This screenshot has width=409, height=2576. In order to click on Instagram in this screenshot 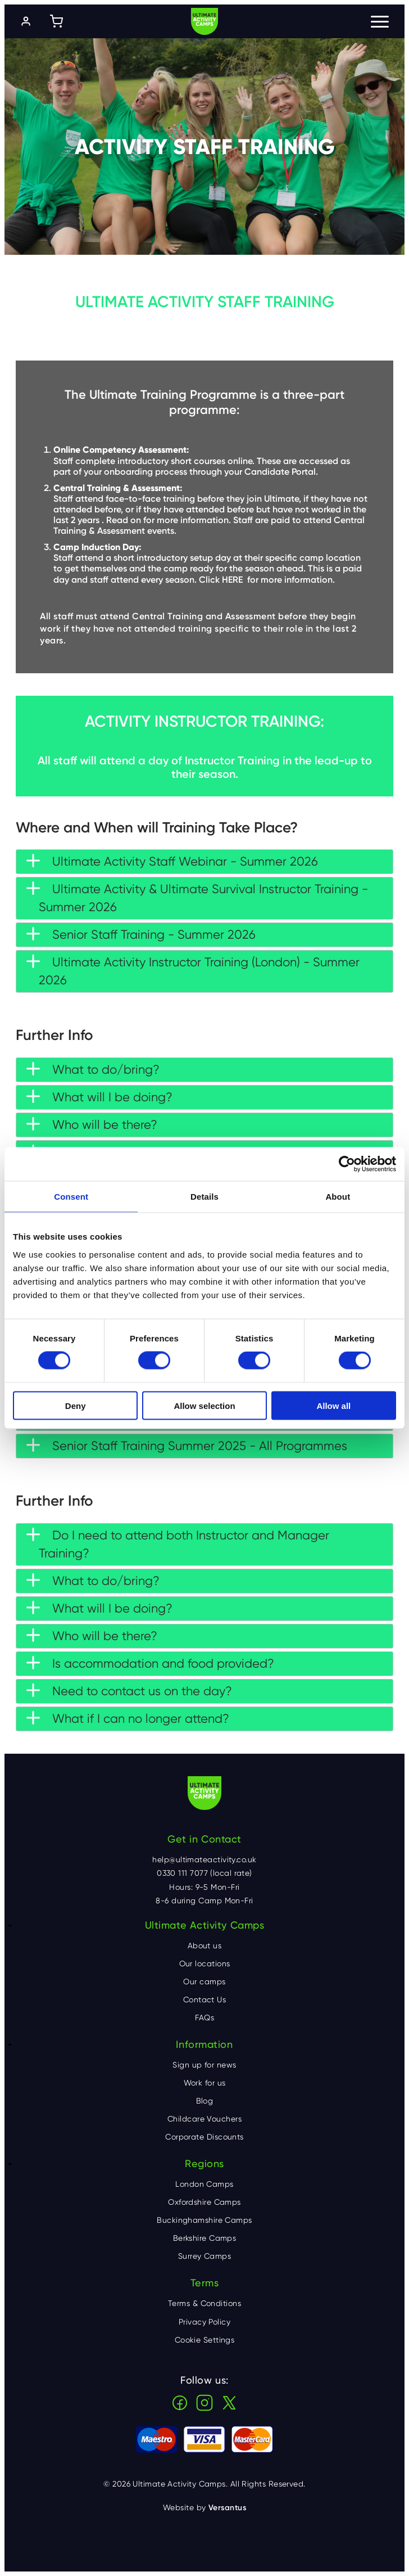, I will do `click(204, 2403)`.